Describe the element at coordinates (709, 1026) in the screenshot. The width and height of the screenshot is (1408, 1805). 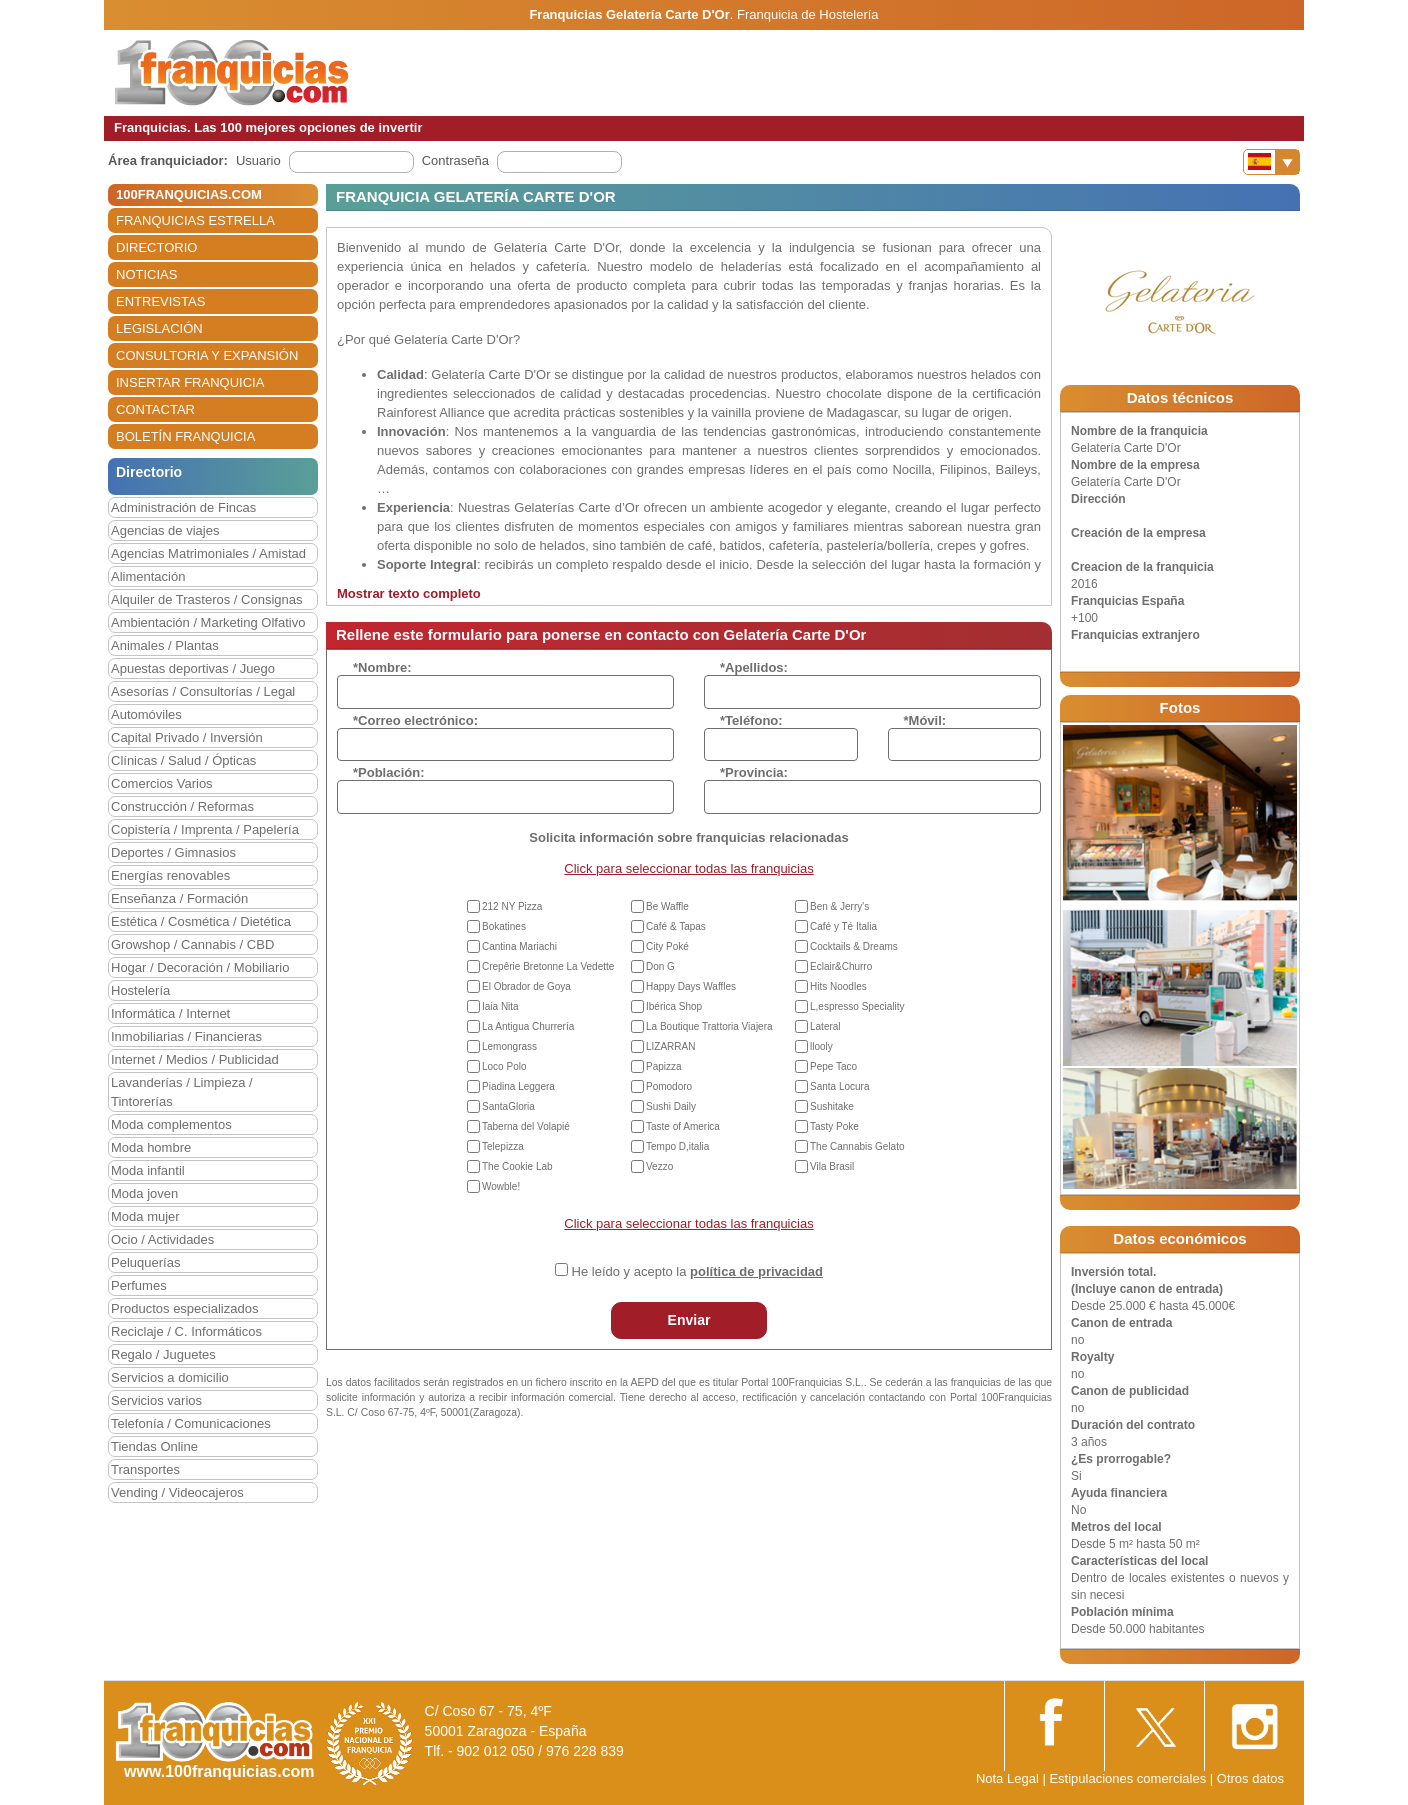
I see `La Boutique Trattoria Viajera` at that location.